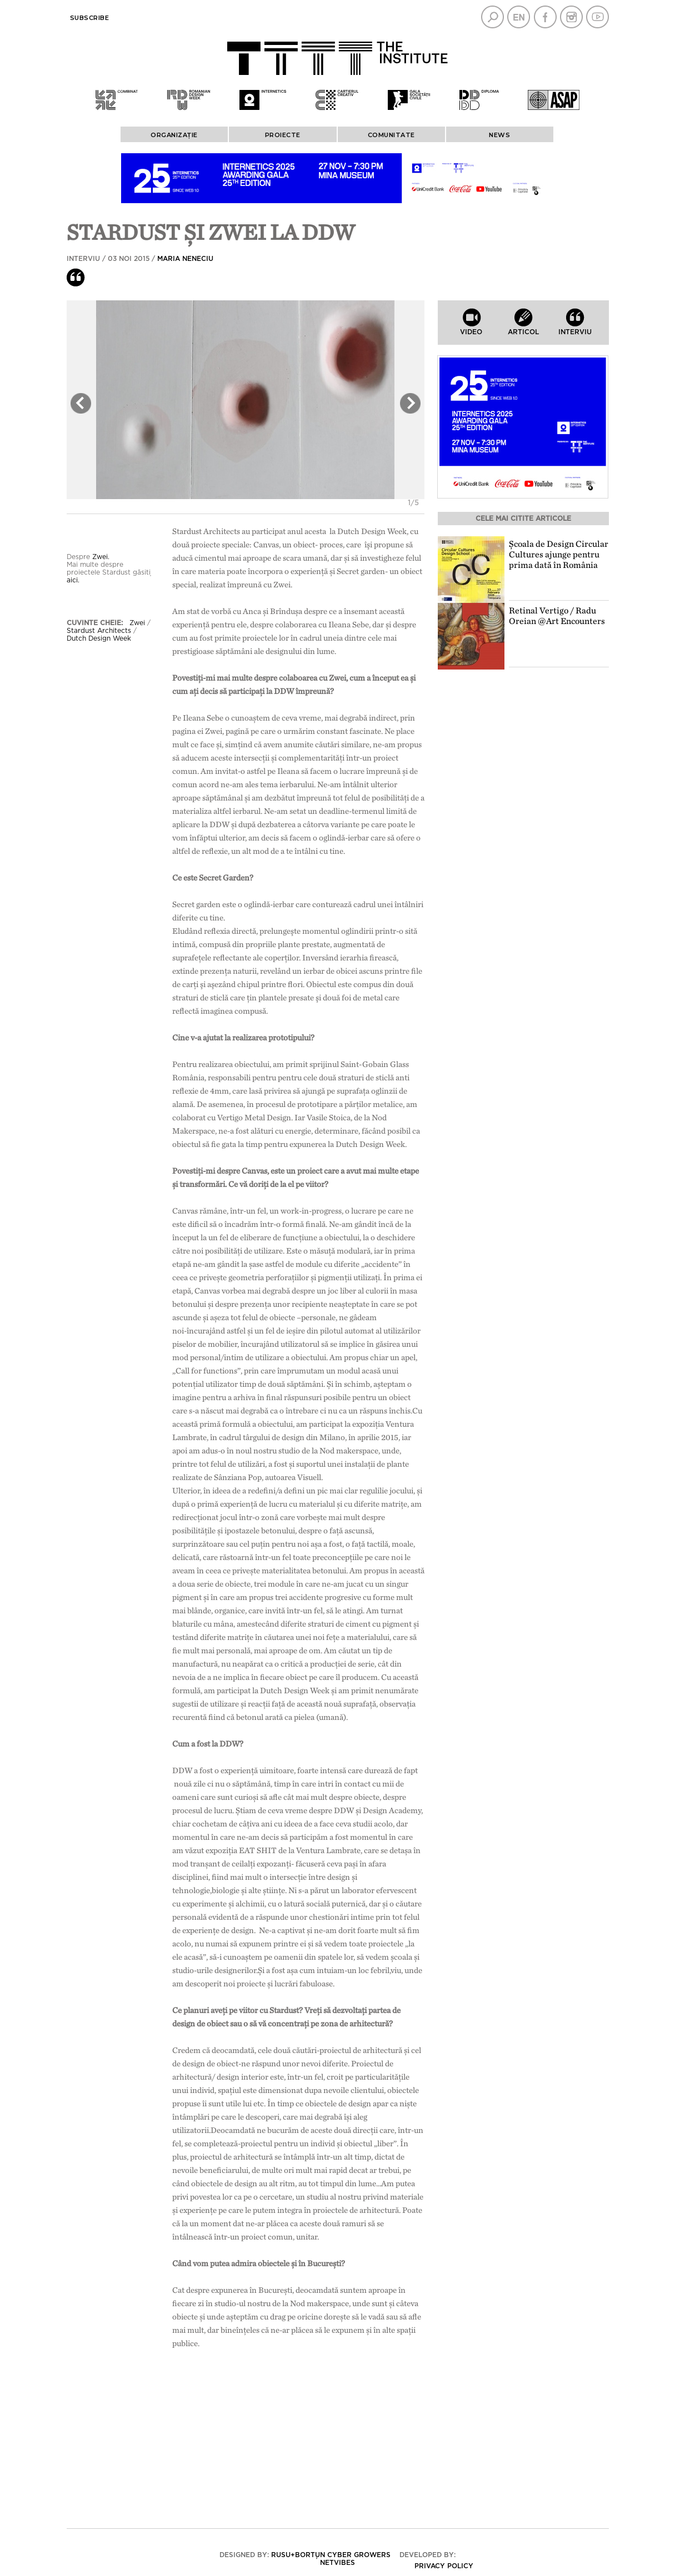 The width and height of the screenshot is (675, 2576). I want to click on Rusu+Borțun Cyber Growers, so click(331, 2555).